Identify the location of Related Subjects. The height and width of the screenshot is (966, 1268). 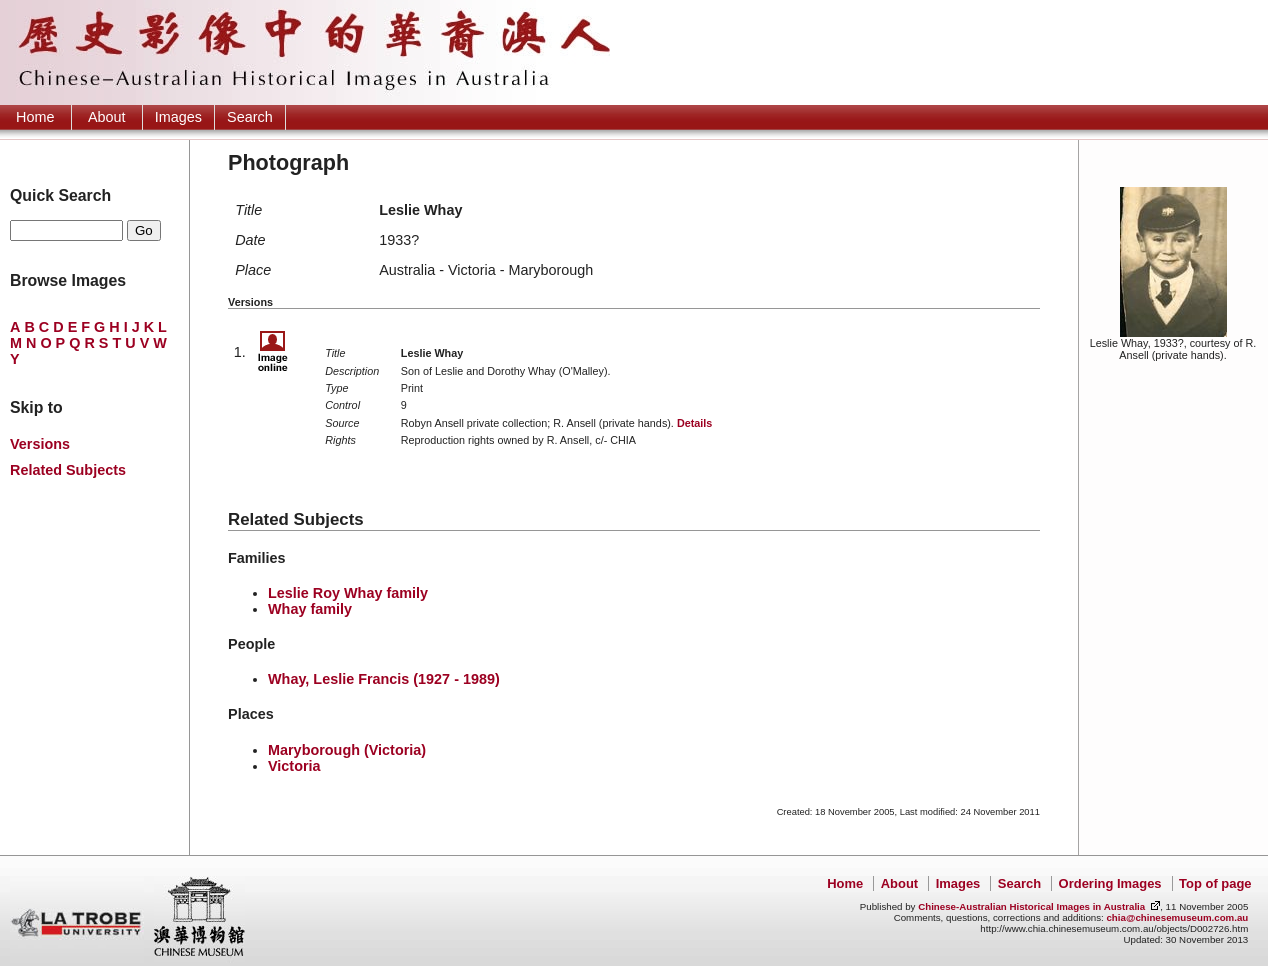
(68, 470).